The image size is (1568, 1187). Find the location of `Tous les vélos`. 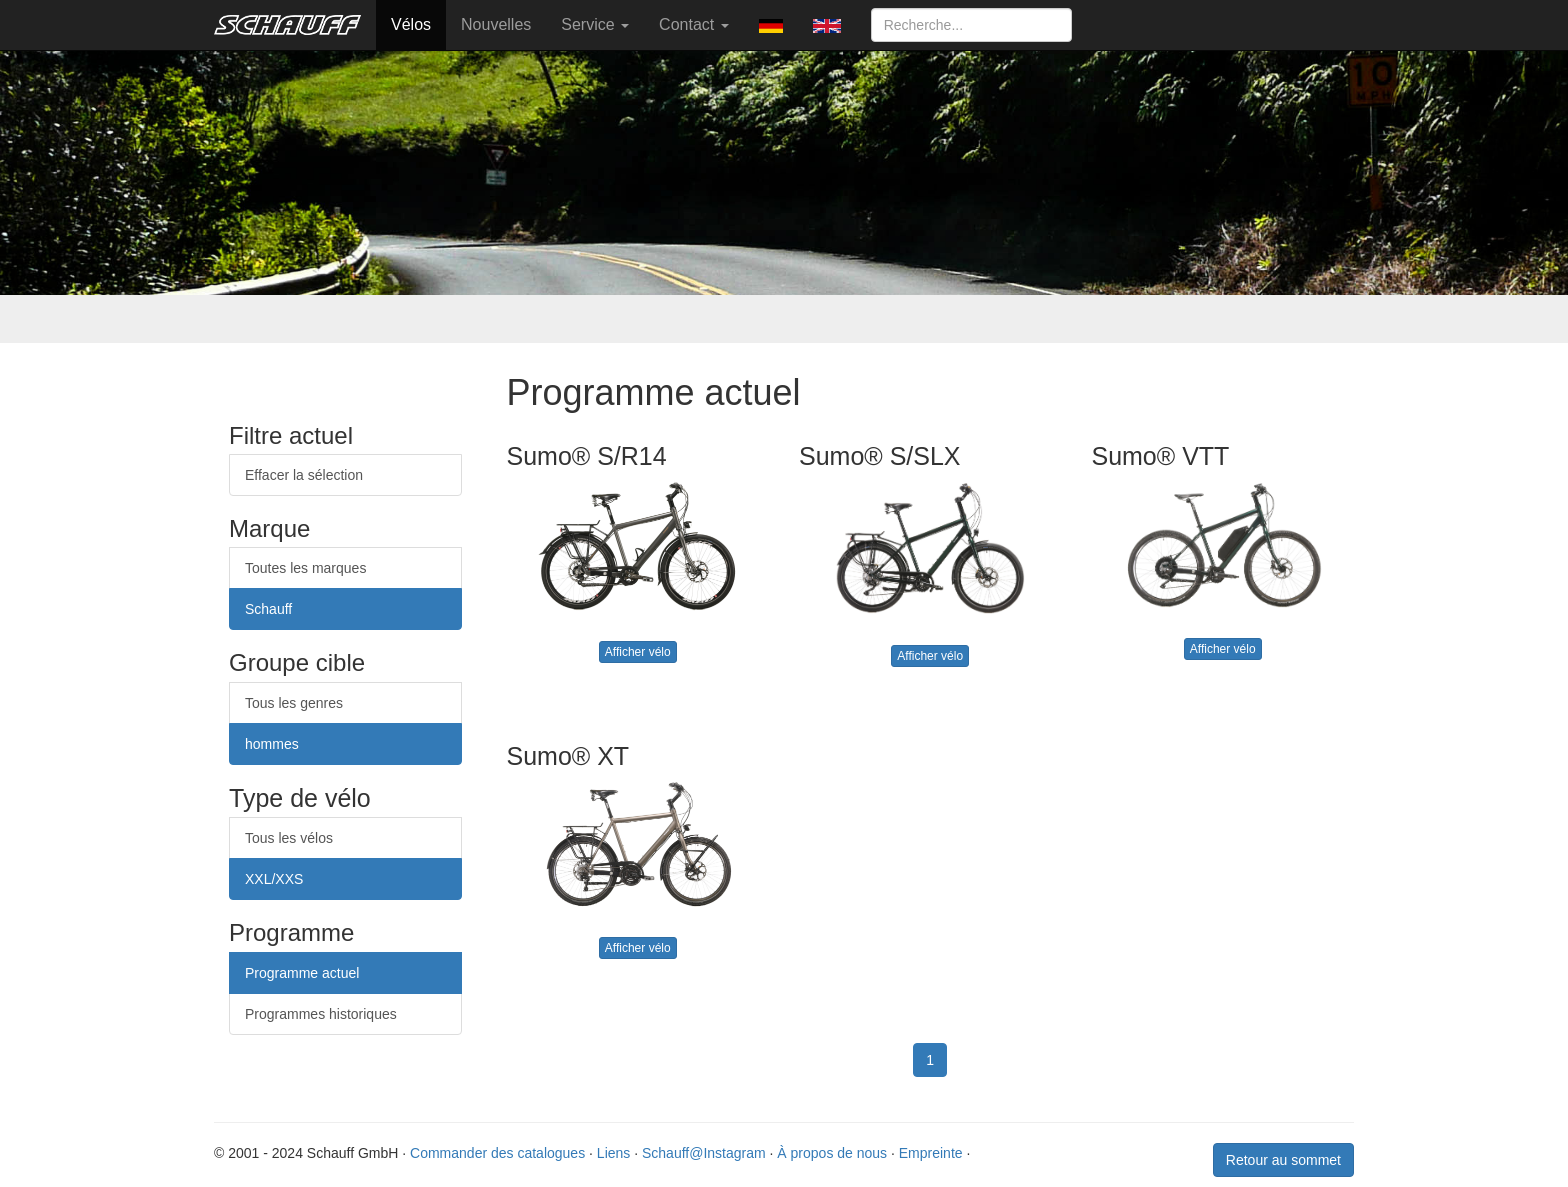

Tous les vélos is located at coordinates (289, 838).